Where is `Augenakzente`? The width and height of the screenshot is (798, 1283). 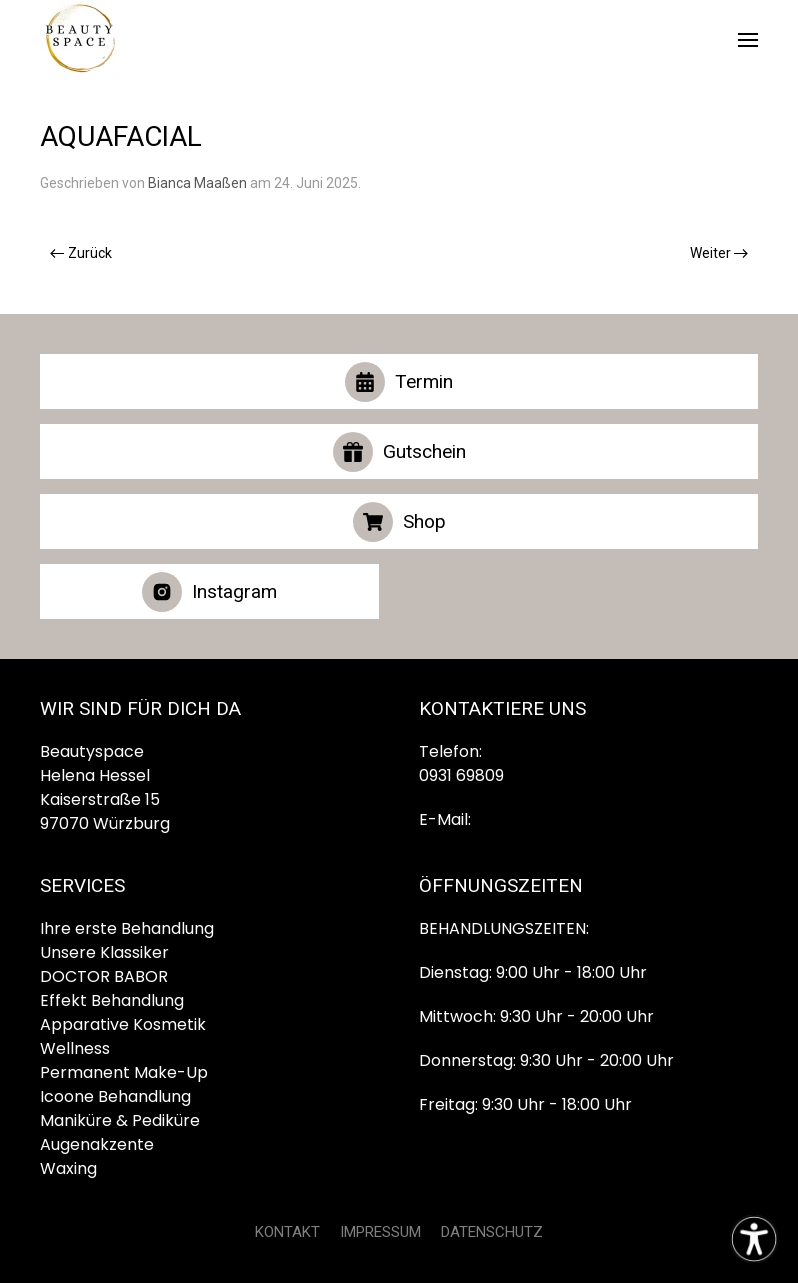
Augenakzente is located at coordinates (97, 1144).